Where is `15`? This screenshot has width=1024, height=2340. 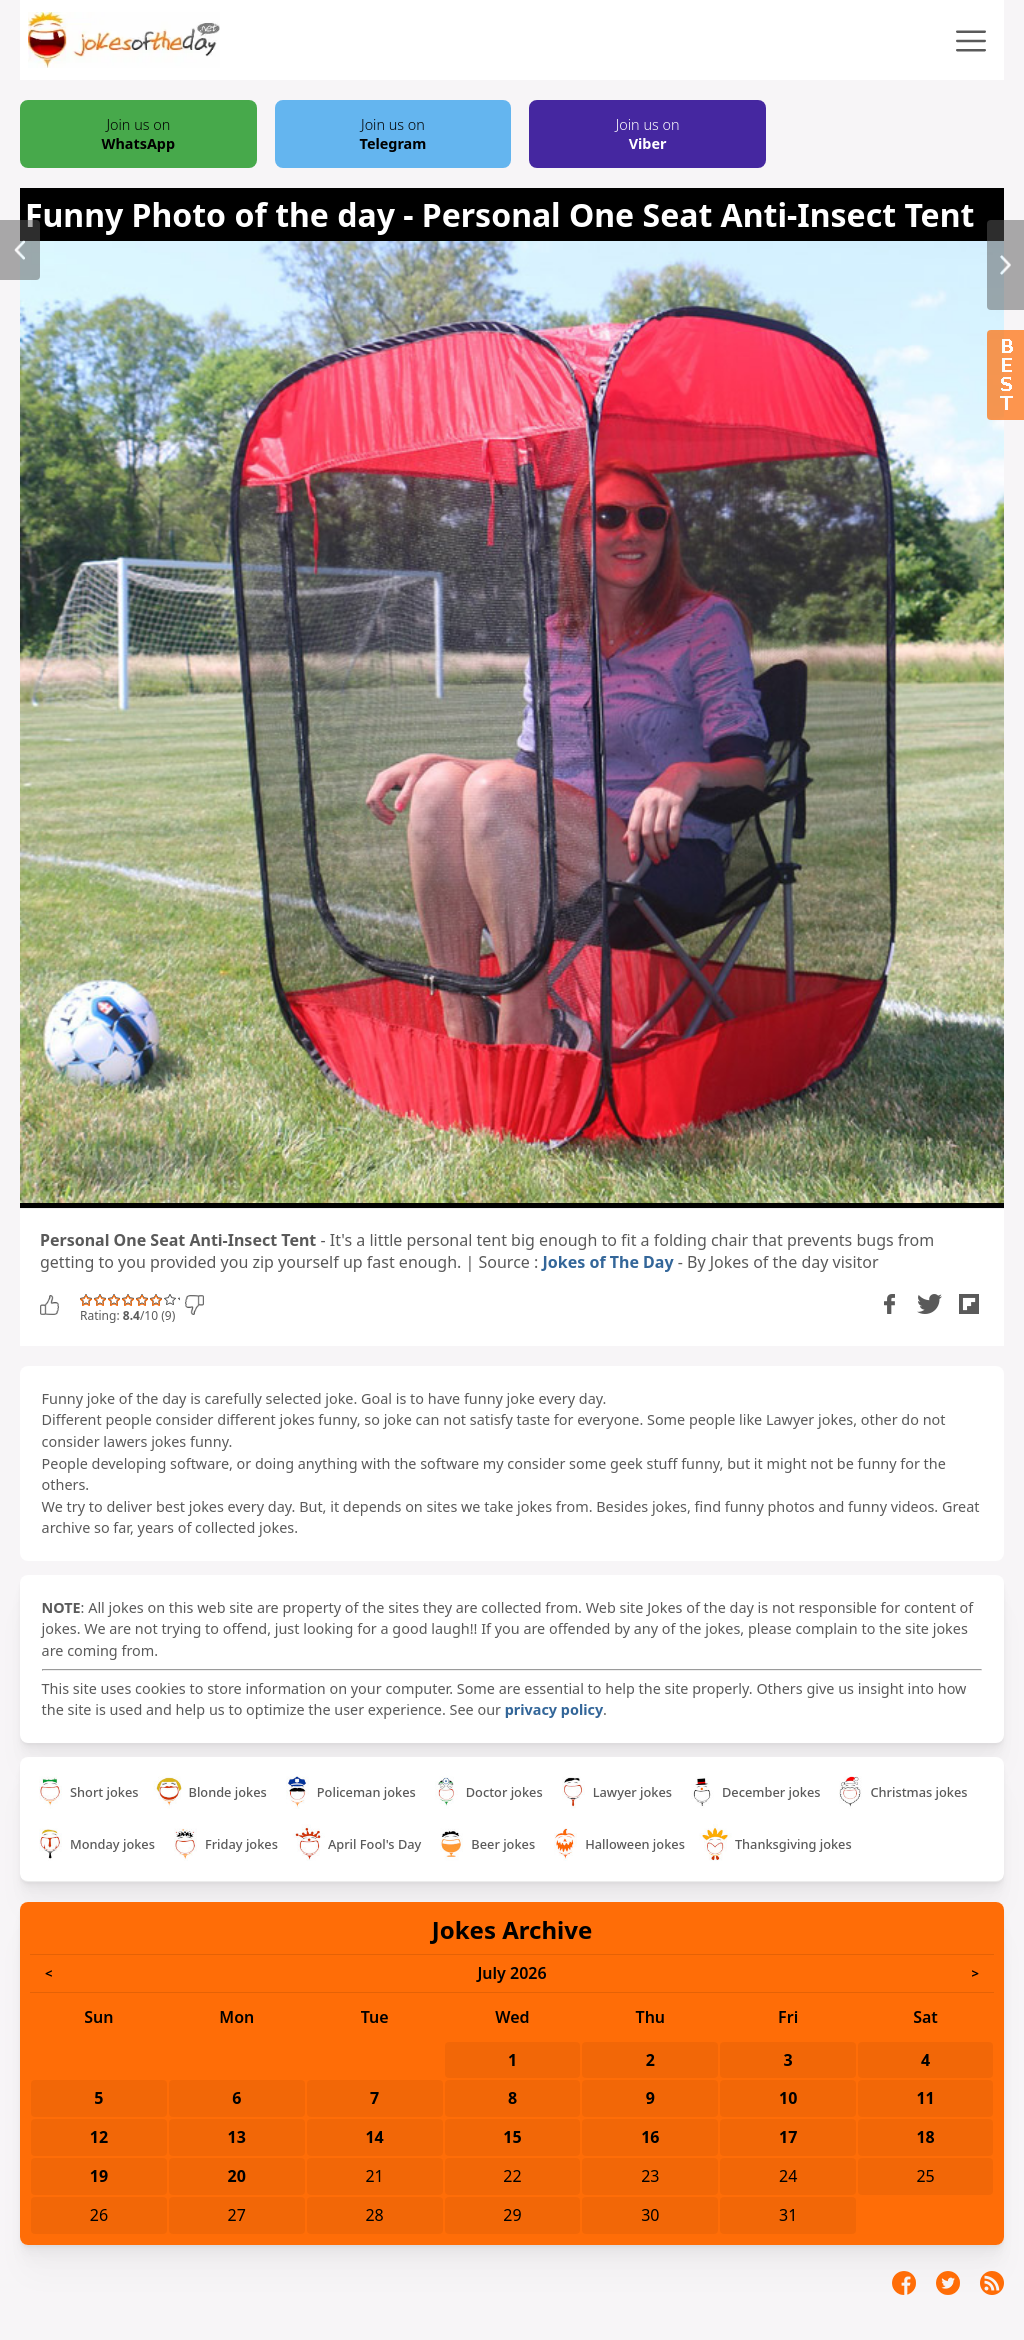 15 is located at coordinates (512, 2137).